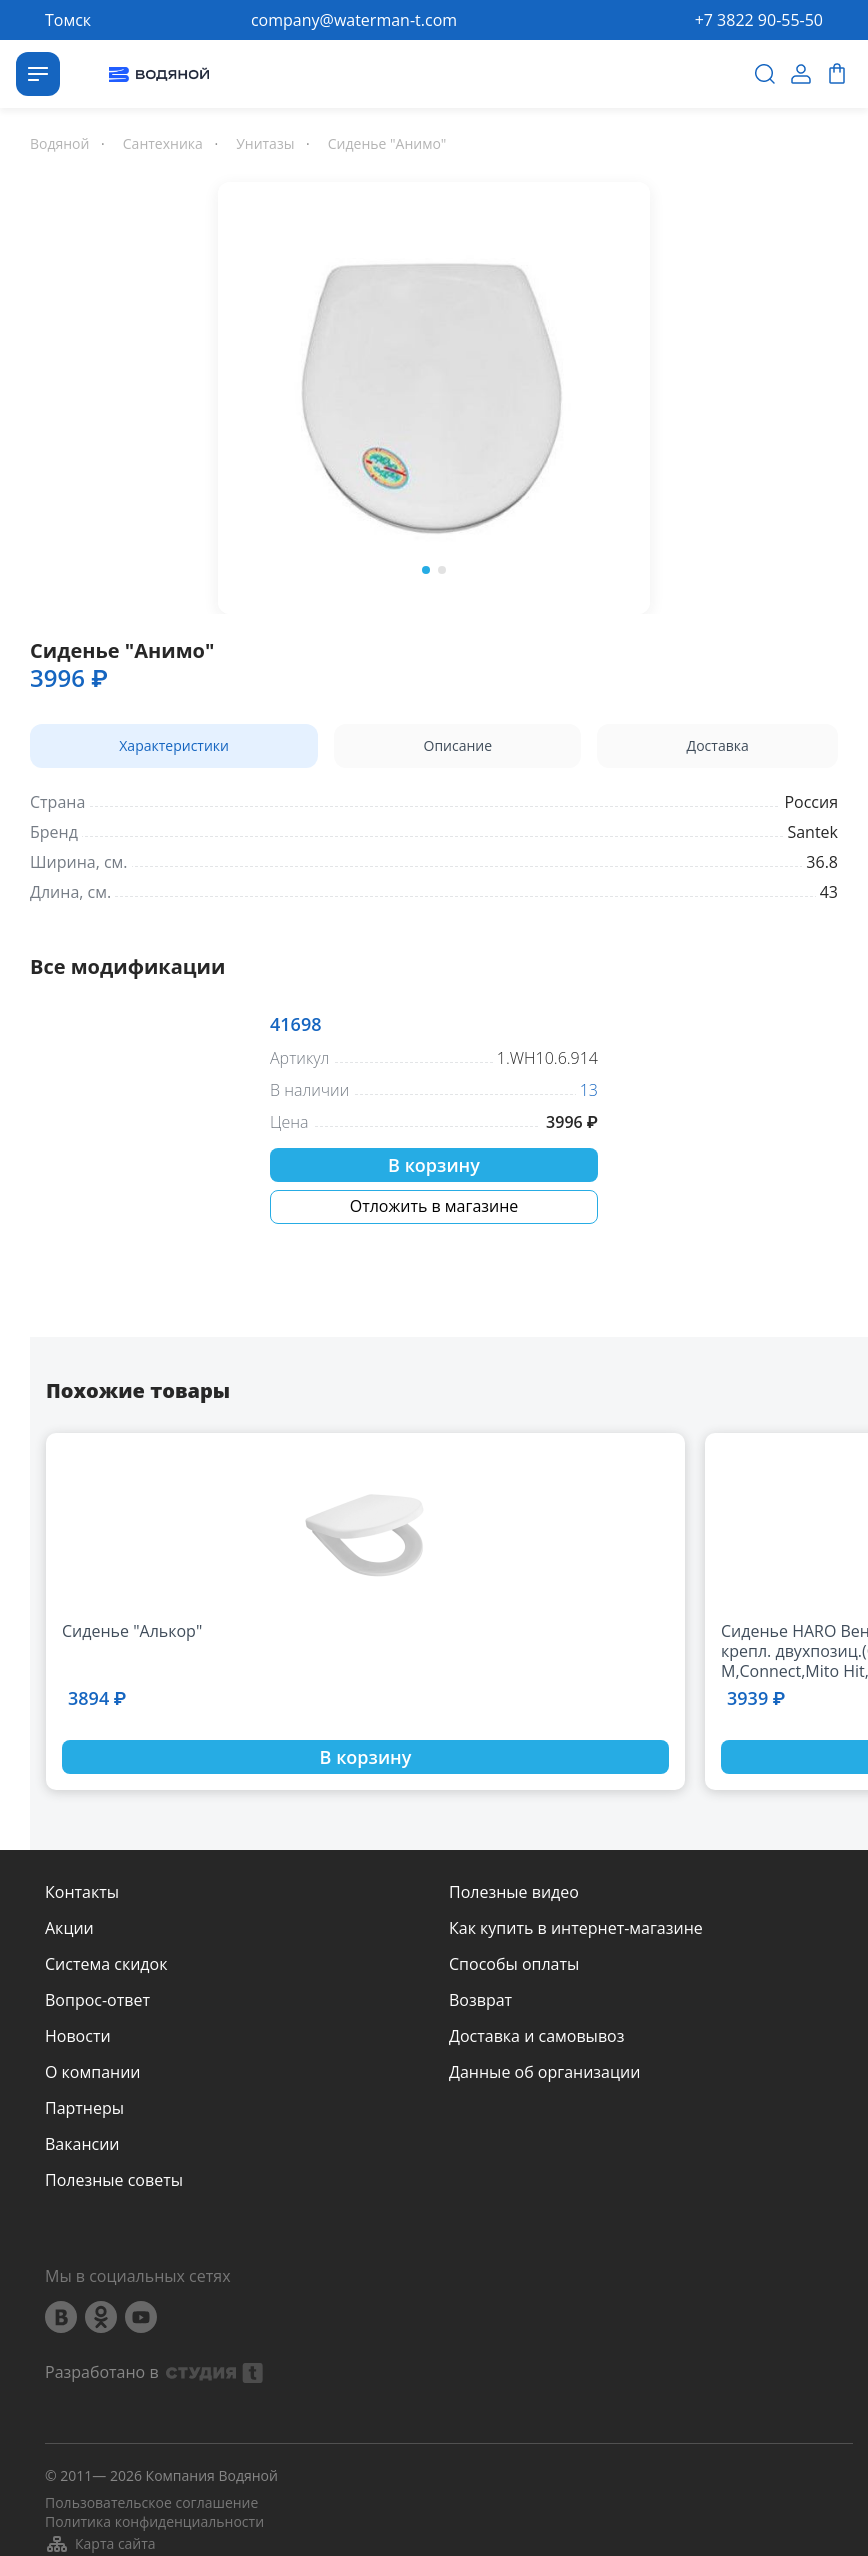 The height and width of the screenshot is (2556, 868). I want to click on Политика конфиденциальности, so click(154, 2522).